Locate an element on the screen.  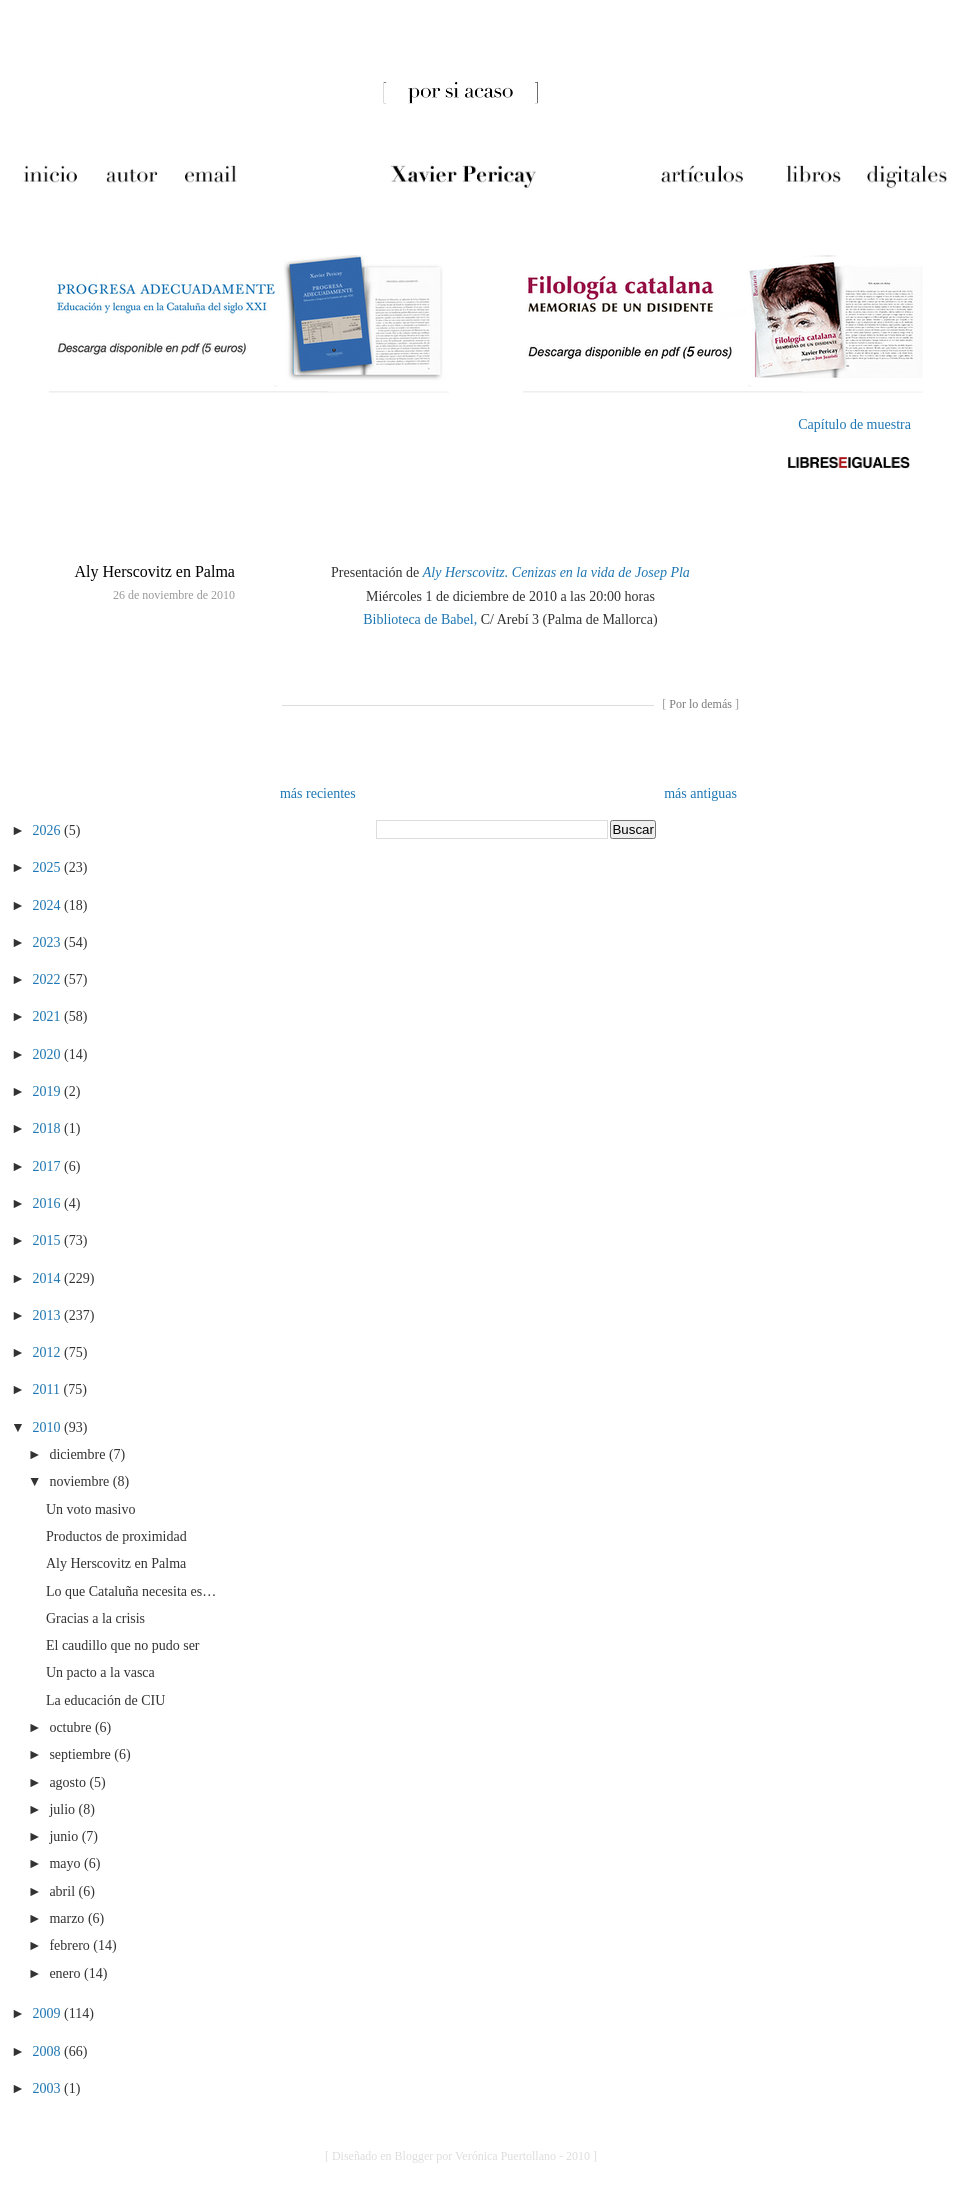
Aly Herscovitz en Palma is located at coordinates (155, 571).